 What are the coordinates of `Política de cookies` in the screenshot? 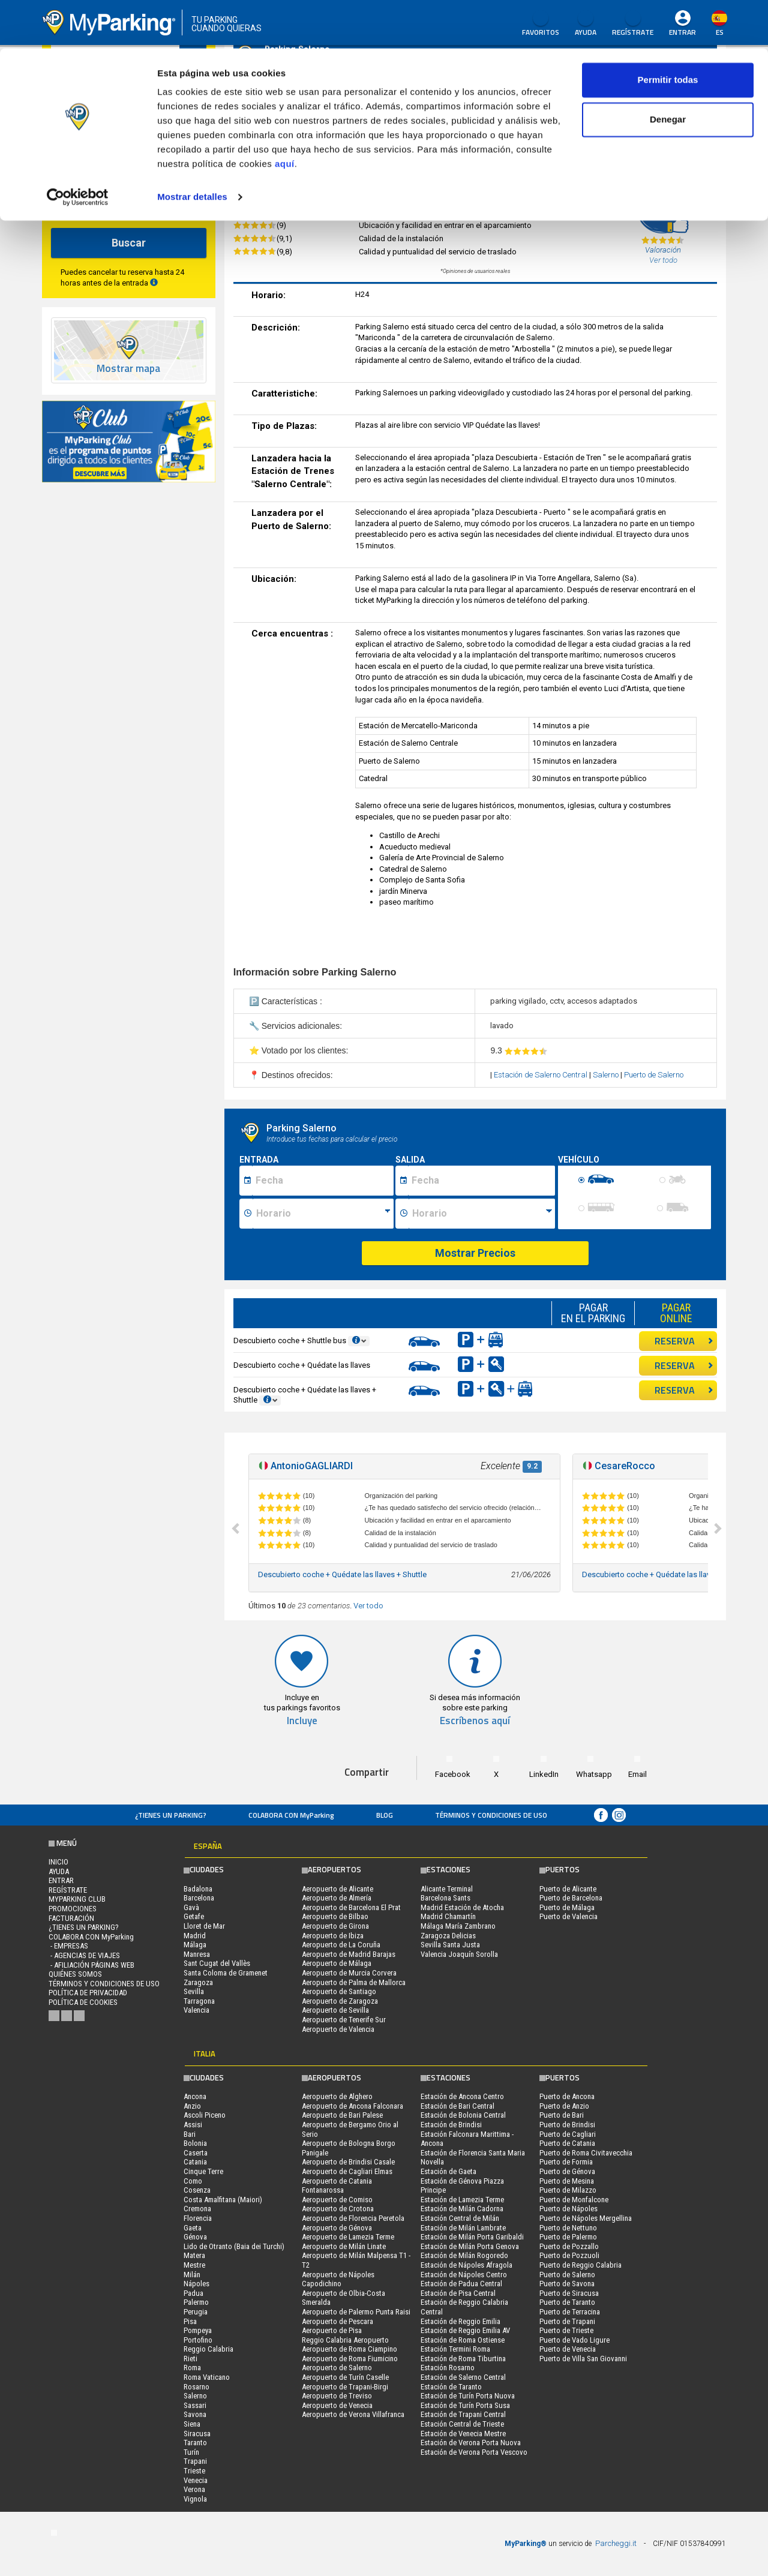 It's located at (83, 2002).